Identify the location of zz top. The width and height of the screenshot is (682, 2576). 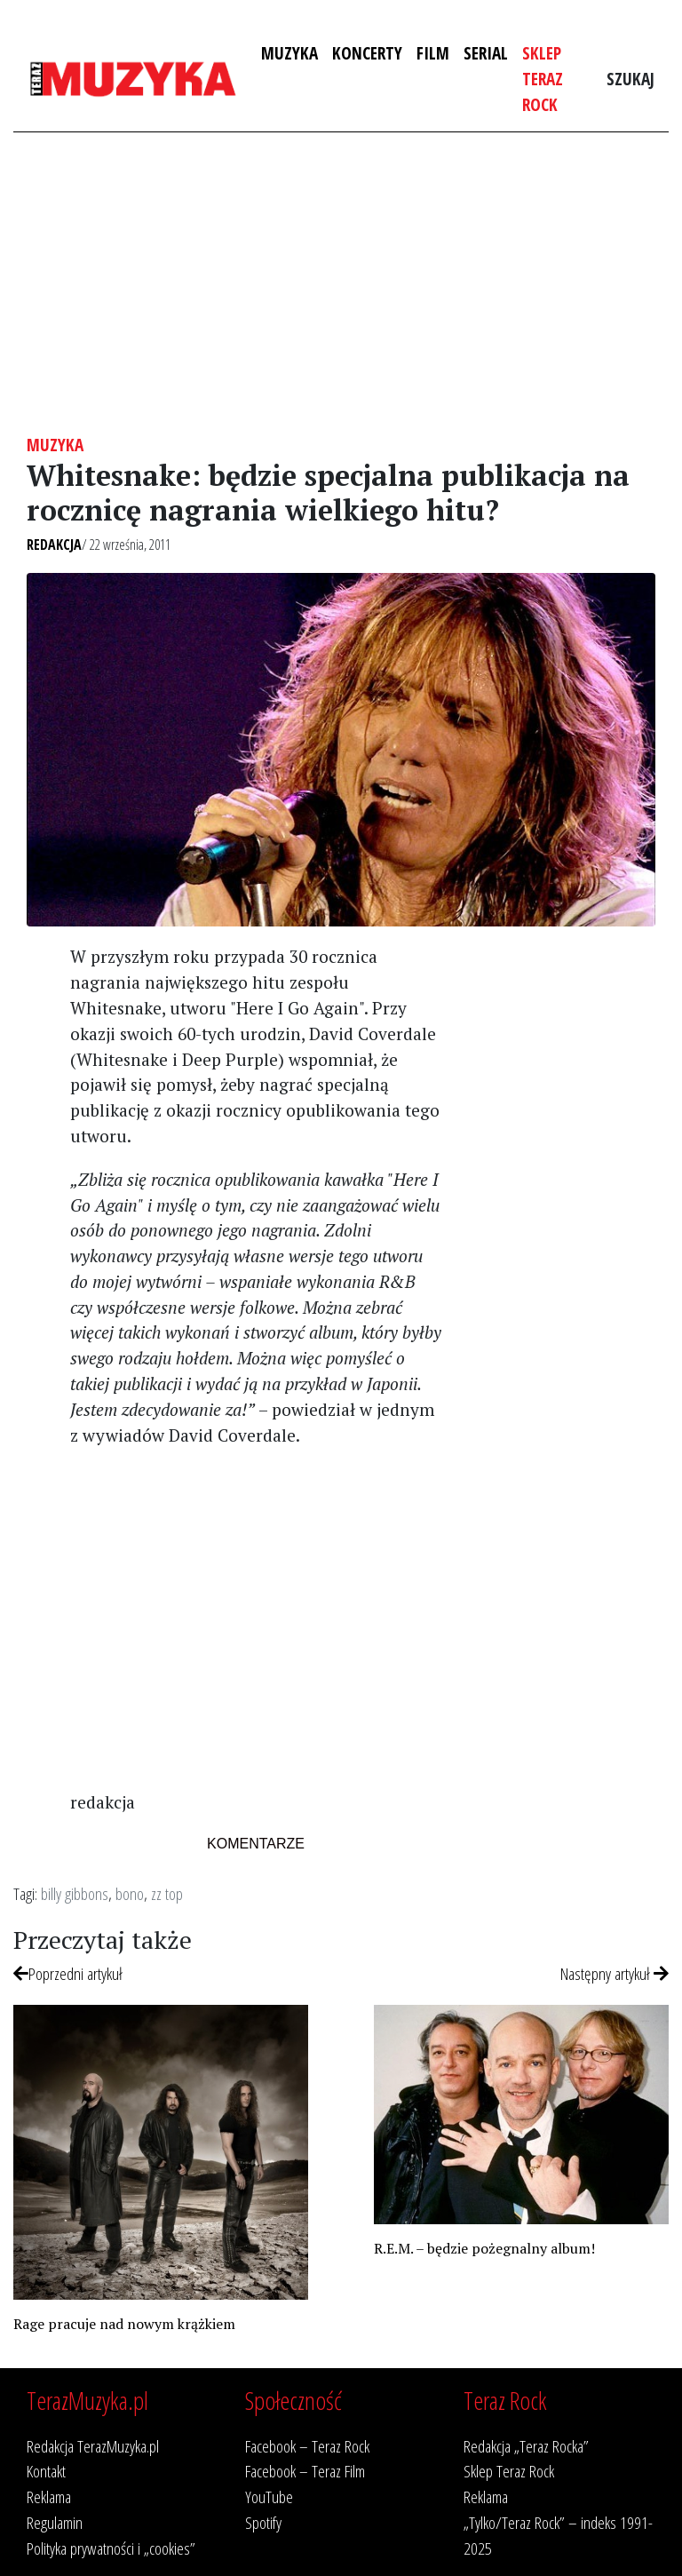
(167, 1893).